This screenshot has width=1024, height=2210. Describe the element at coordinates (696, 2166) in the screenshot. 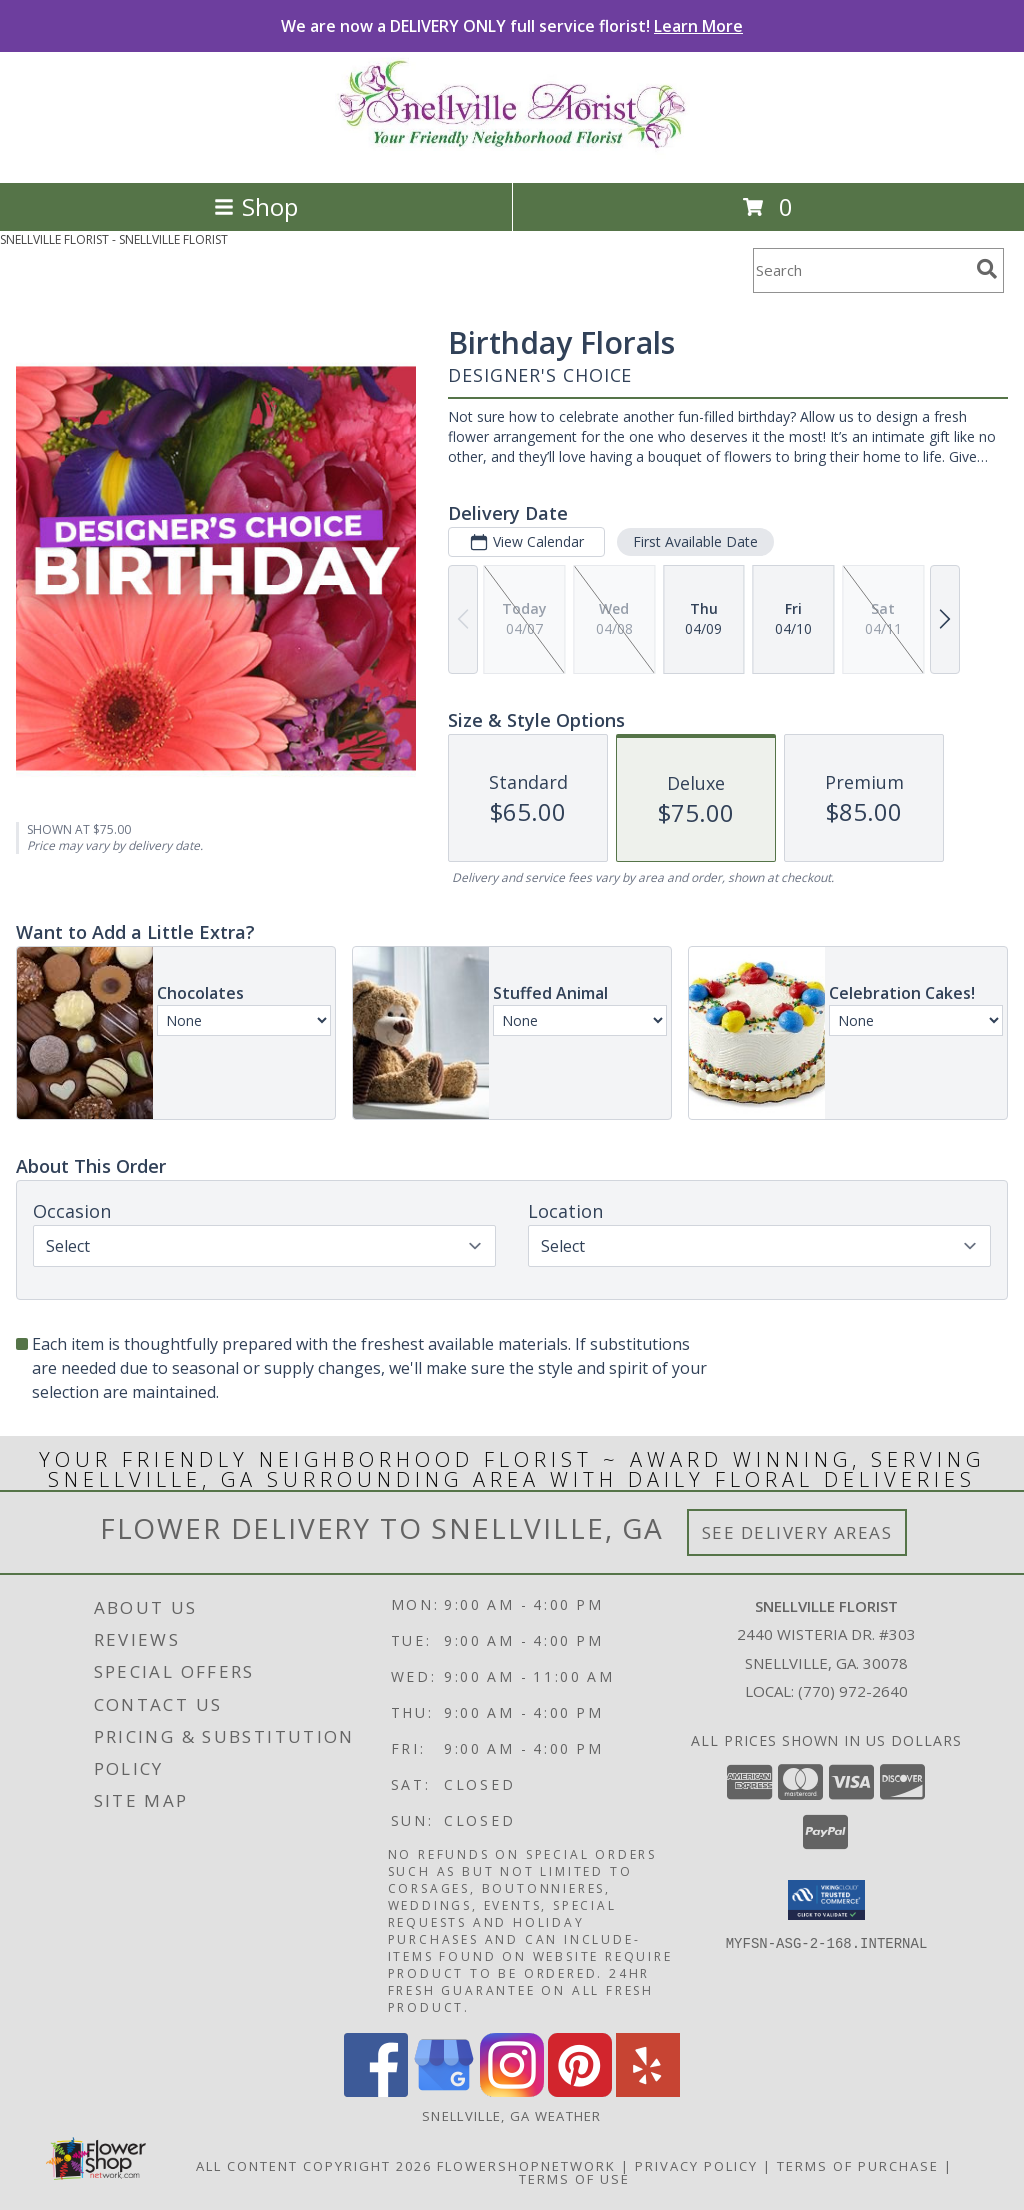

I see `Privacy Policy [Open Privacy Policy in new window]` at that location.